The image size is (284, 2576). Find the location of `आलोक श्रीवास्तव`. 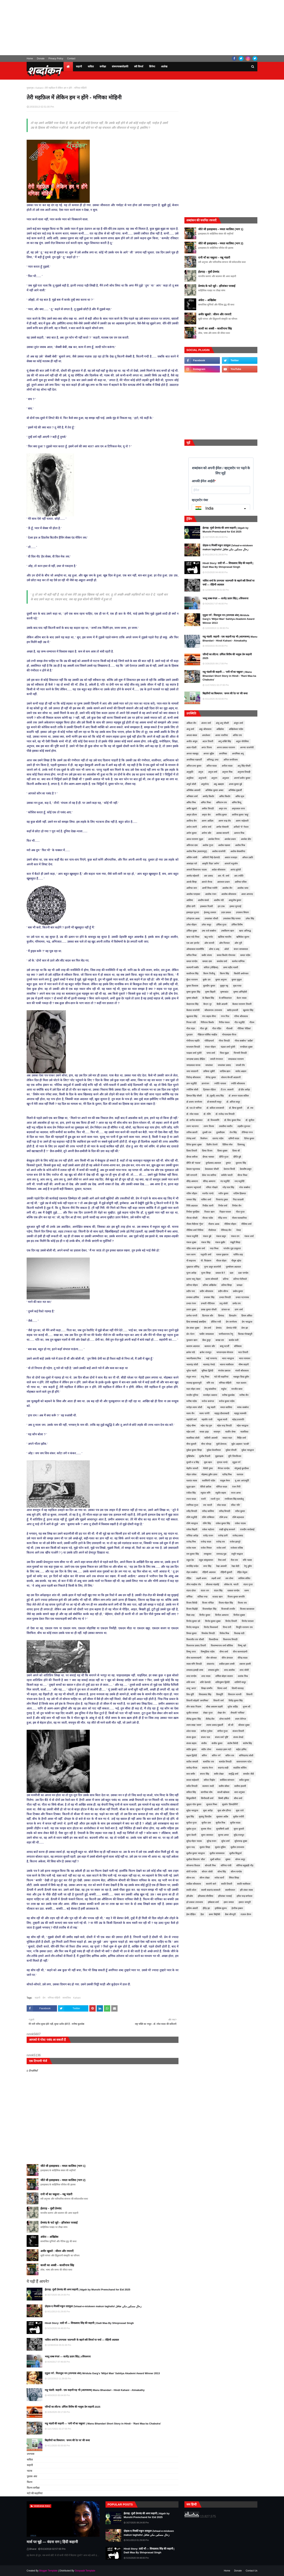

आलोक श्रीवास्तव is located at coordinates (228, 894).